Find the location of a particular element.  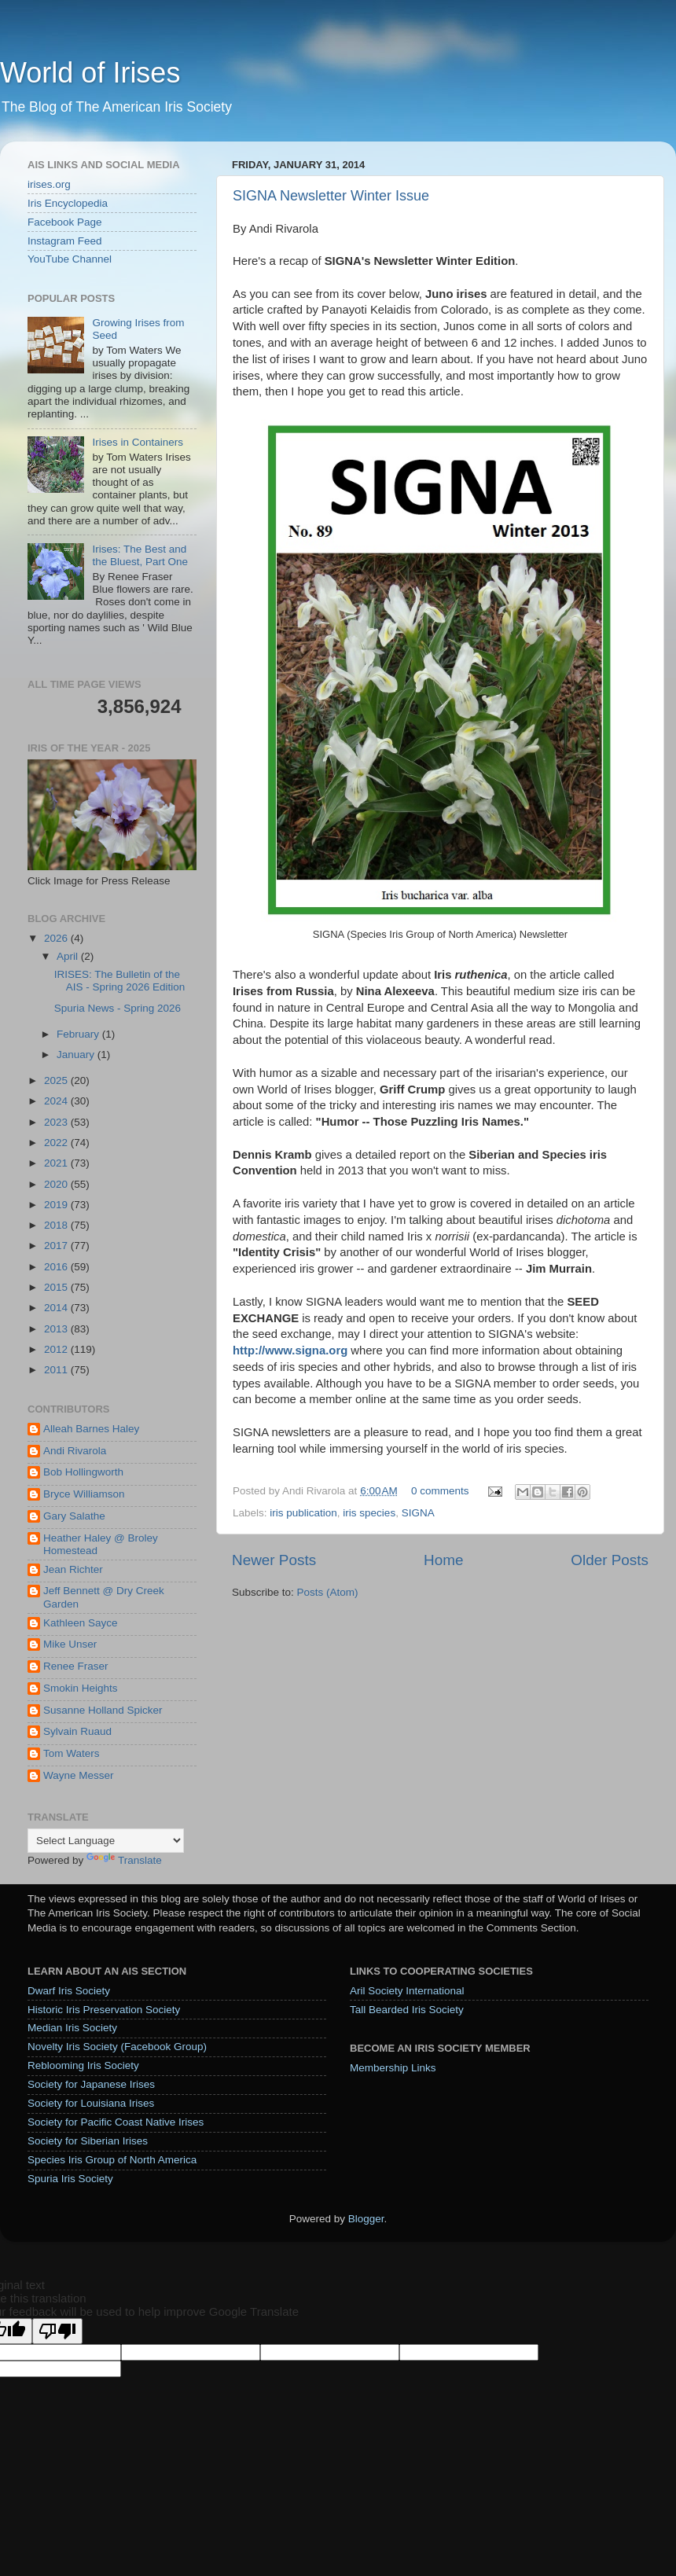

[Poor translation] is located at coordinates (57, 2331).